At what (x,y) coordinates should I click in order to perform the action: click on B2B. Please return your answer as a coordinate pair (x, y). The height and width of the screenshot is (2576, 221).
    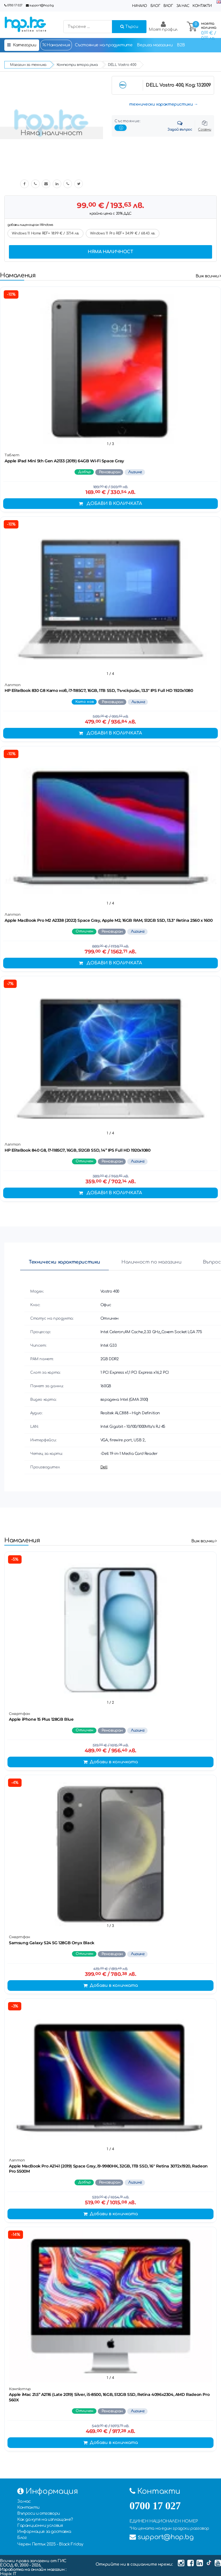
    Looking at the image, I should click on (181, 45).